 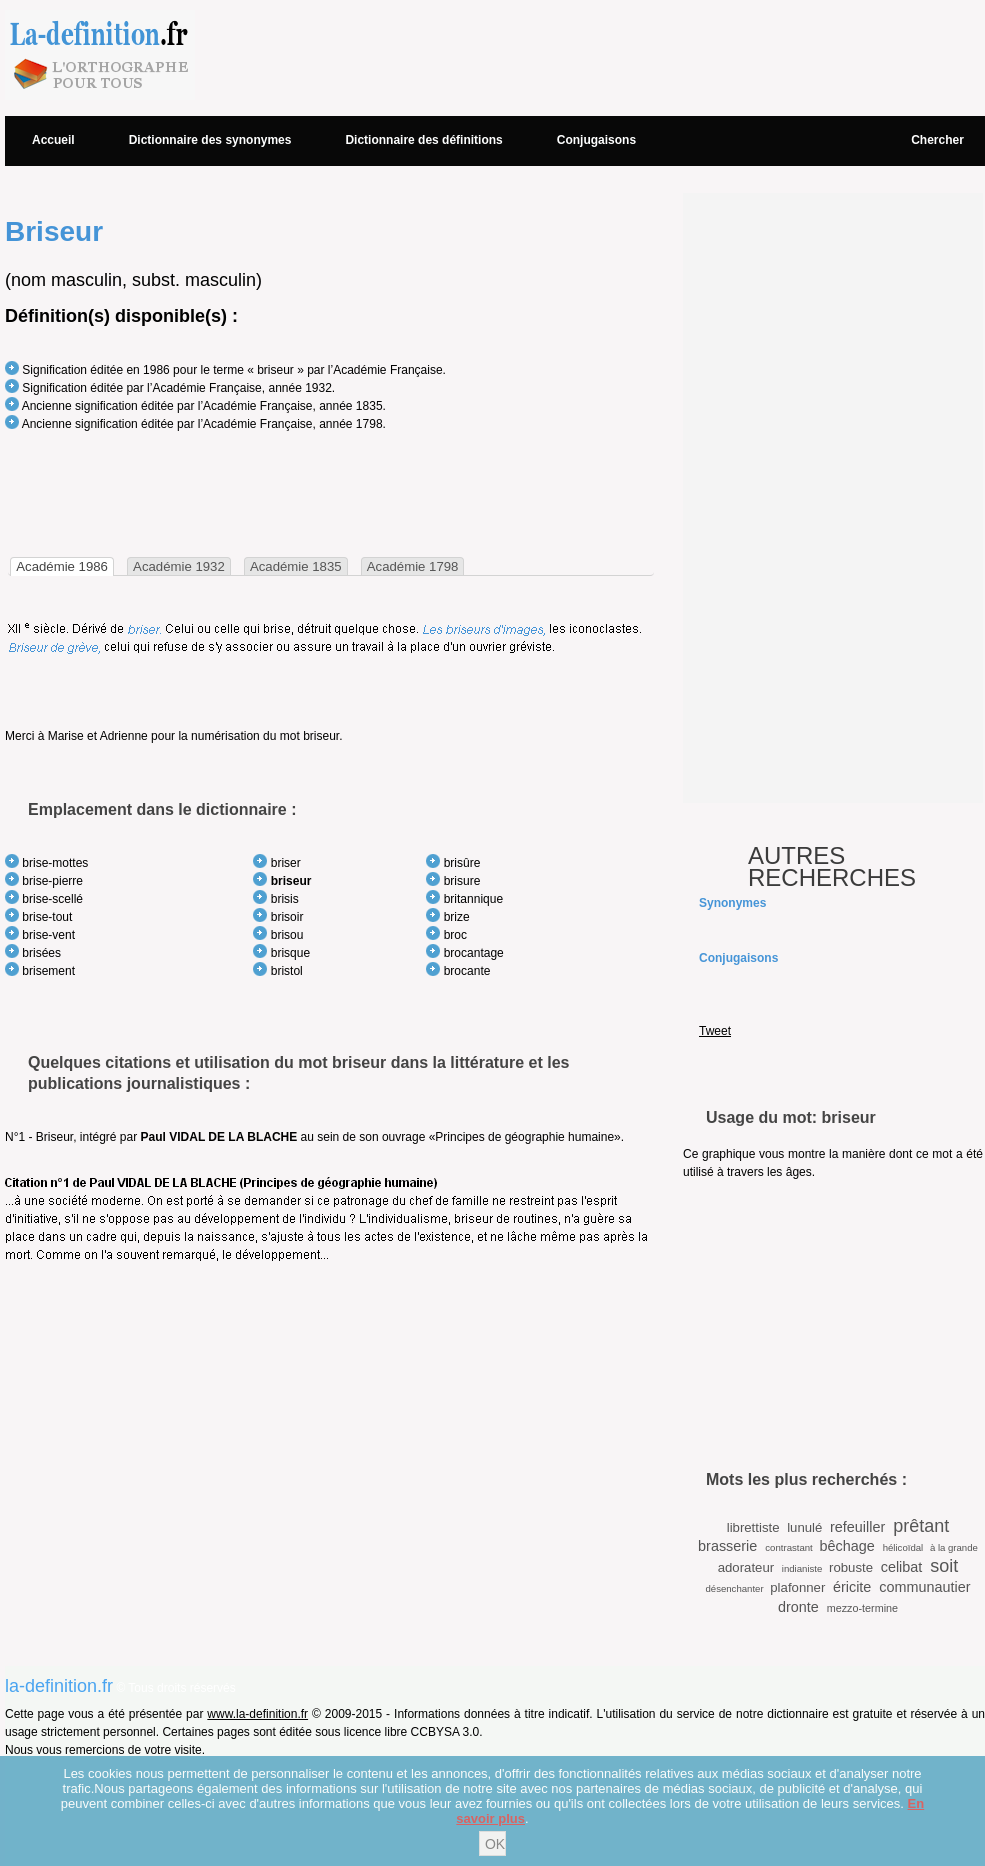 What do you see at coordinates (210, 140) in the screenshot?
I see `Dictionnaire des synonymes` at bounding box center [210, 140].